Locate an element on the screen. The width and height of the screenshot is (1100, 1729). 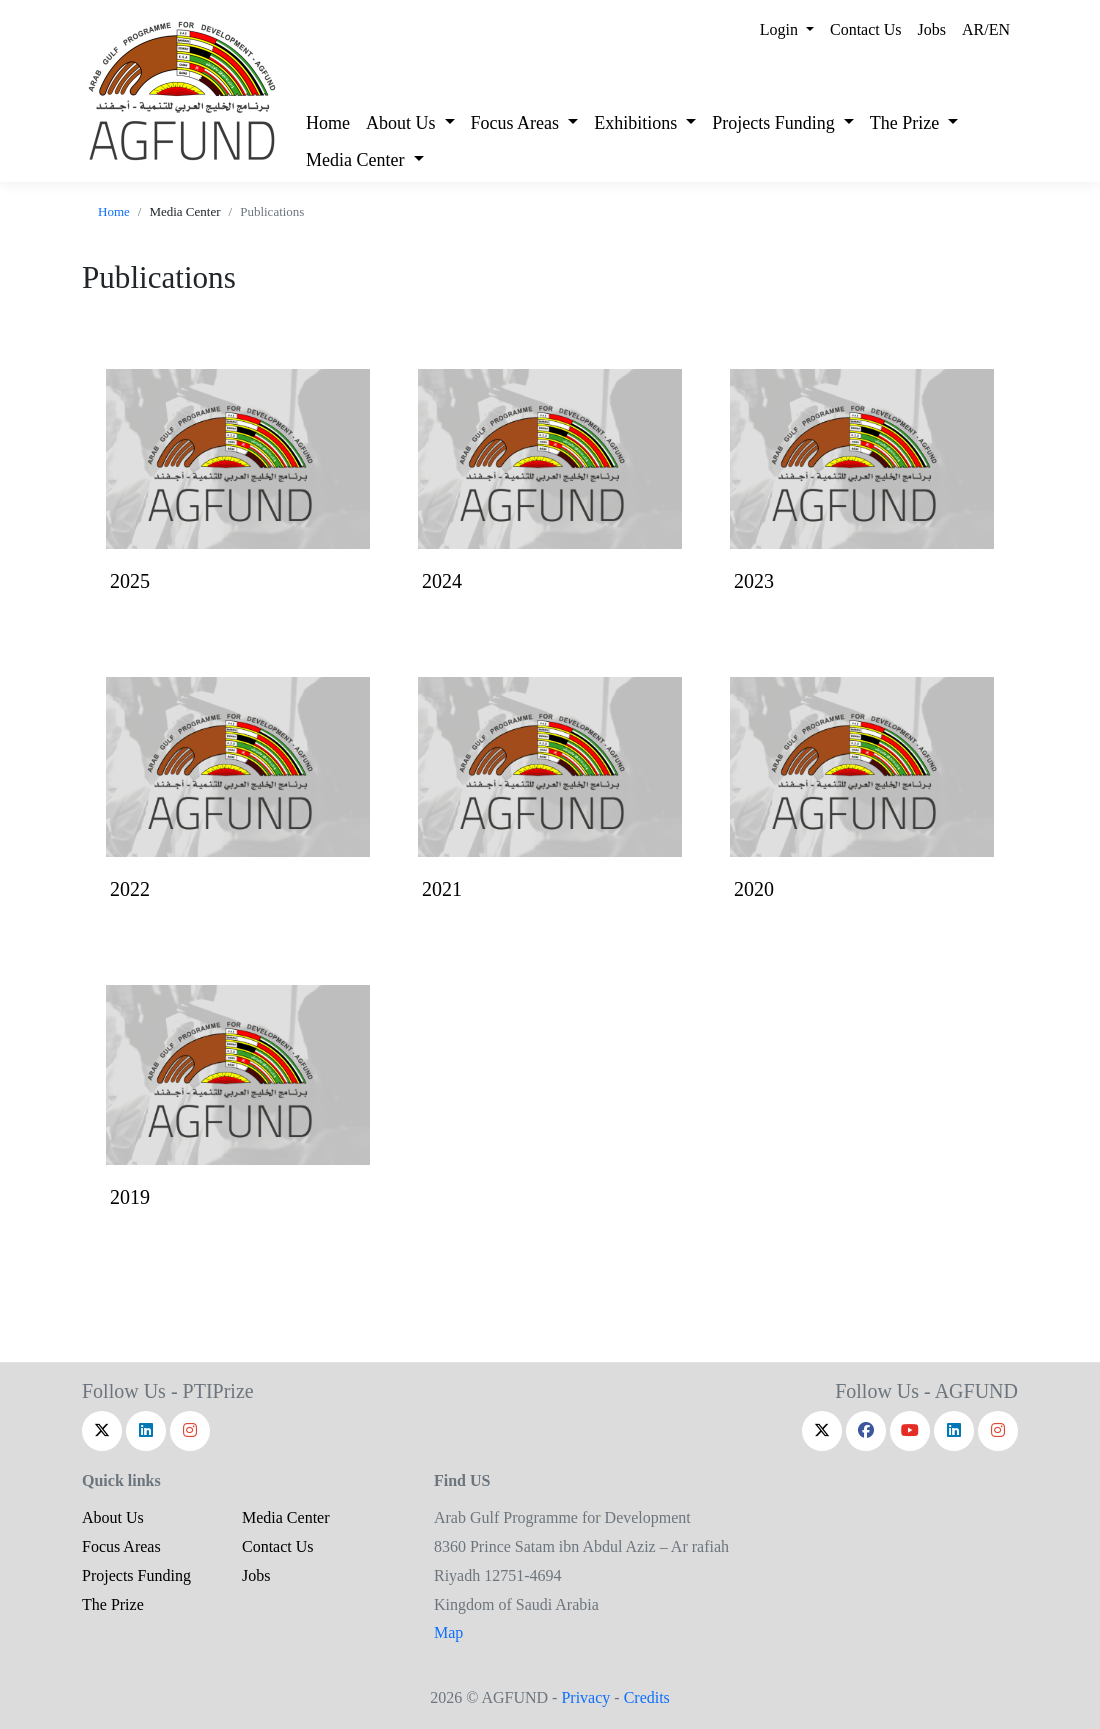
The Prize [button] is located at coordinates (907, 123).